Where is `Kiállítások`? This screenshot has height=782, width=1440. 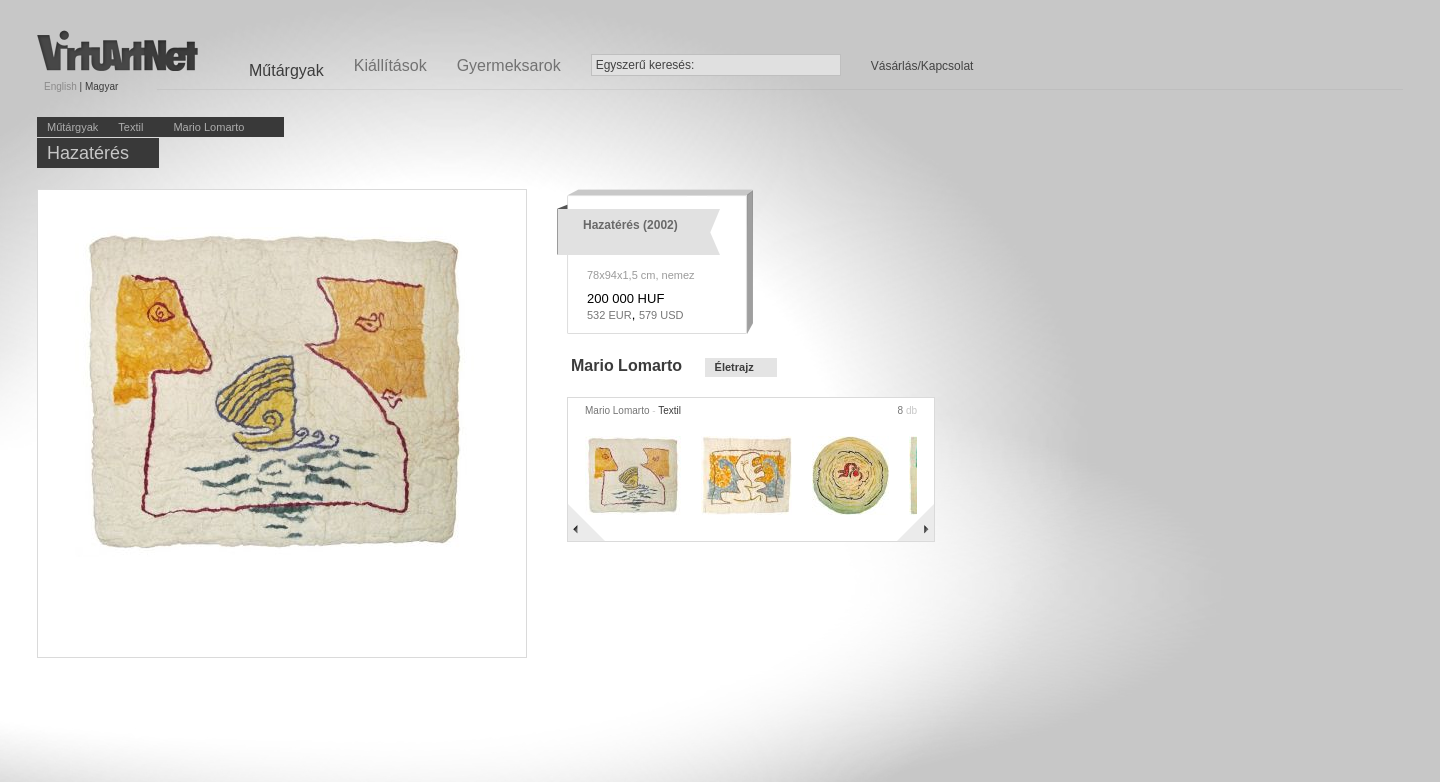
Kiállítások is located at coordinates (390, 65).